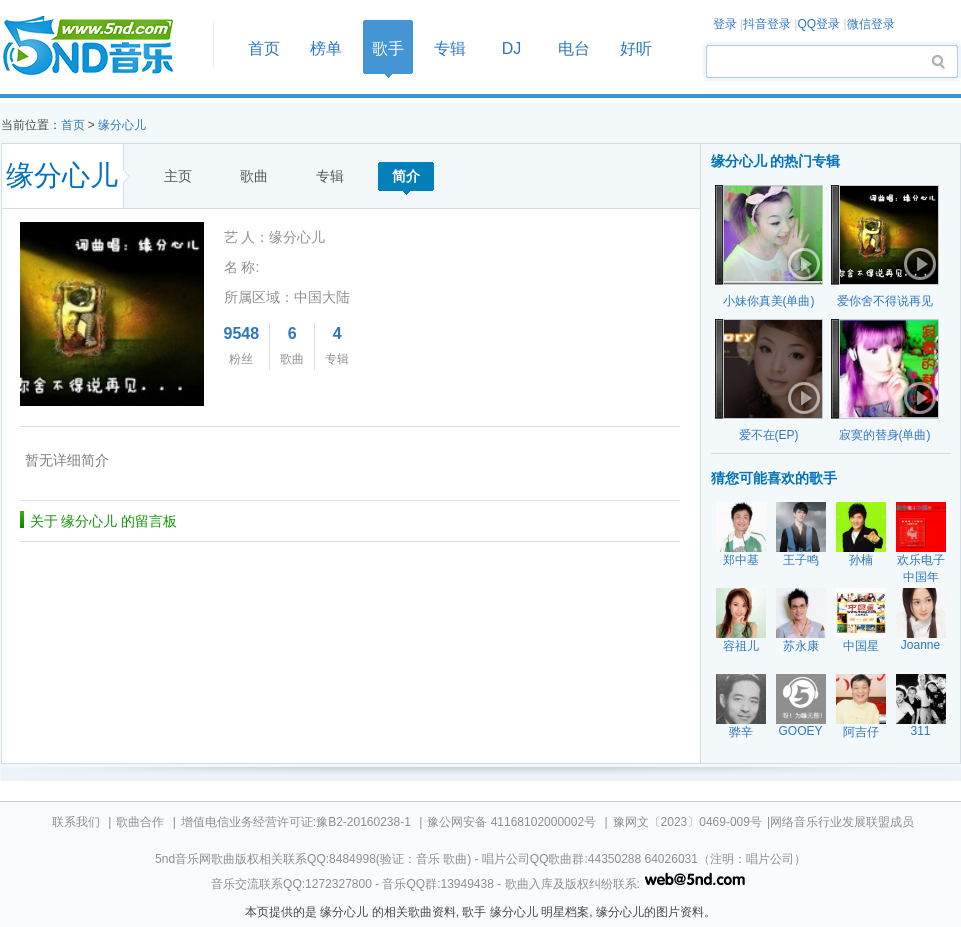 The height and width of the screenshot is (927, 961). Describe the element at coordinates (512, 48) in the screenshot. I see `DJ` at that location.